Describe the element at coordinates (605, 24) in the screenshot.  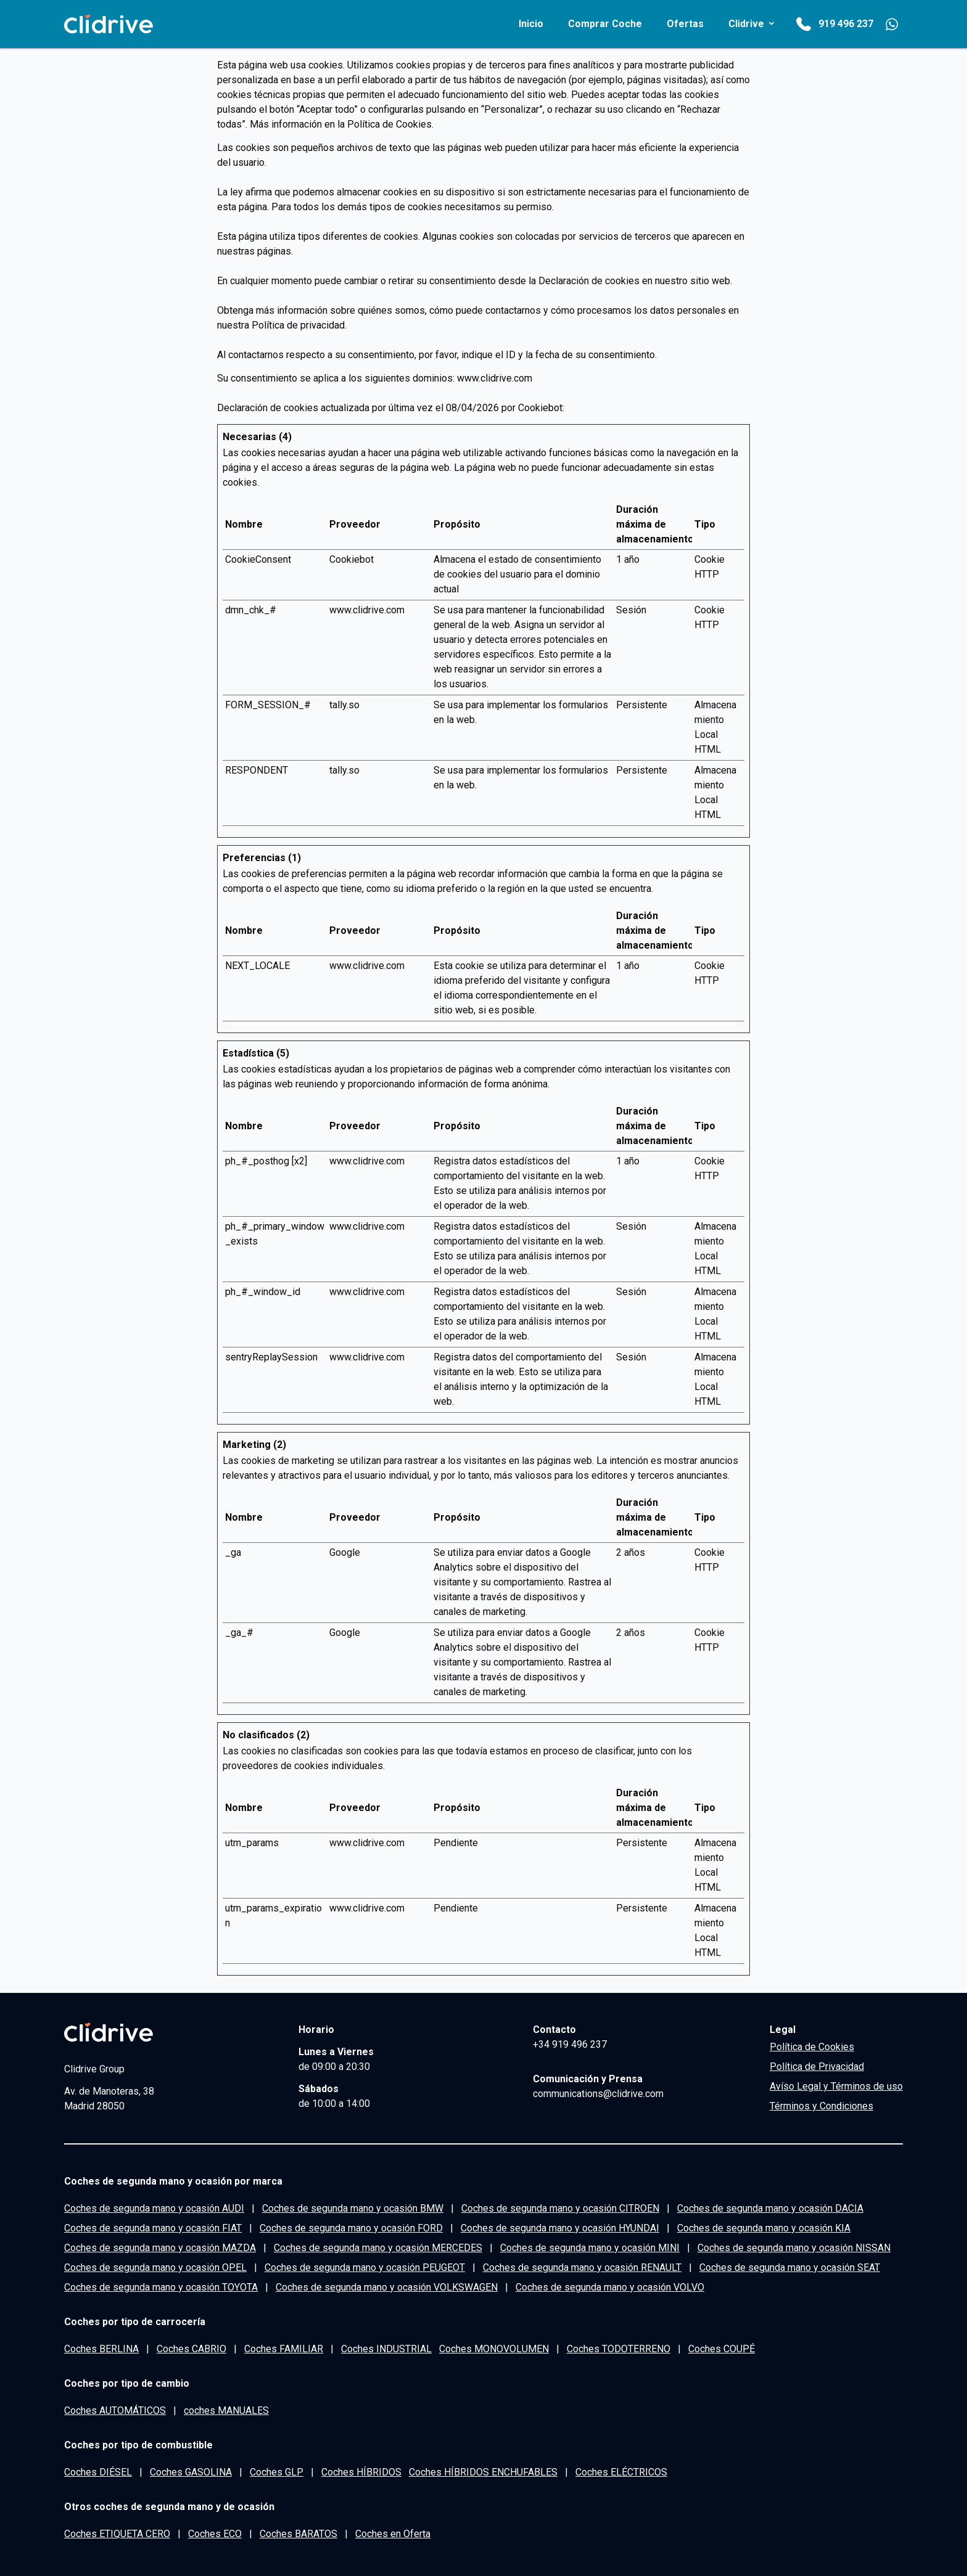
I see `comprar coche` at that location.